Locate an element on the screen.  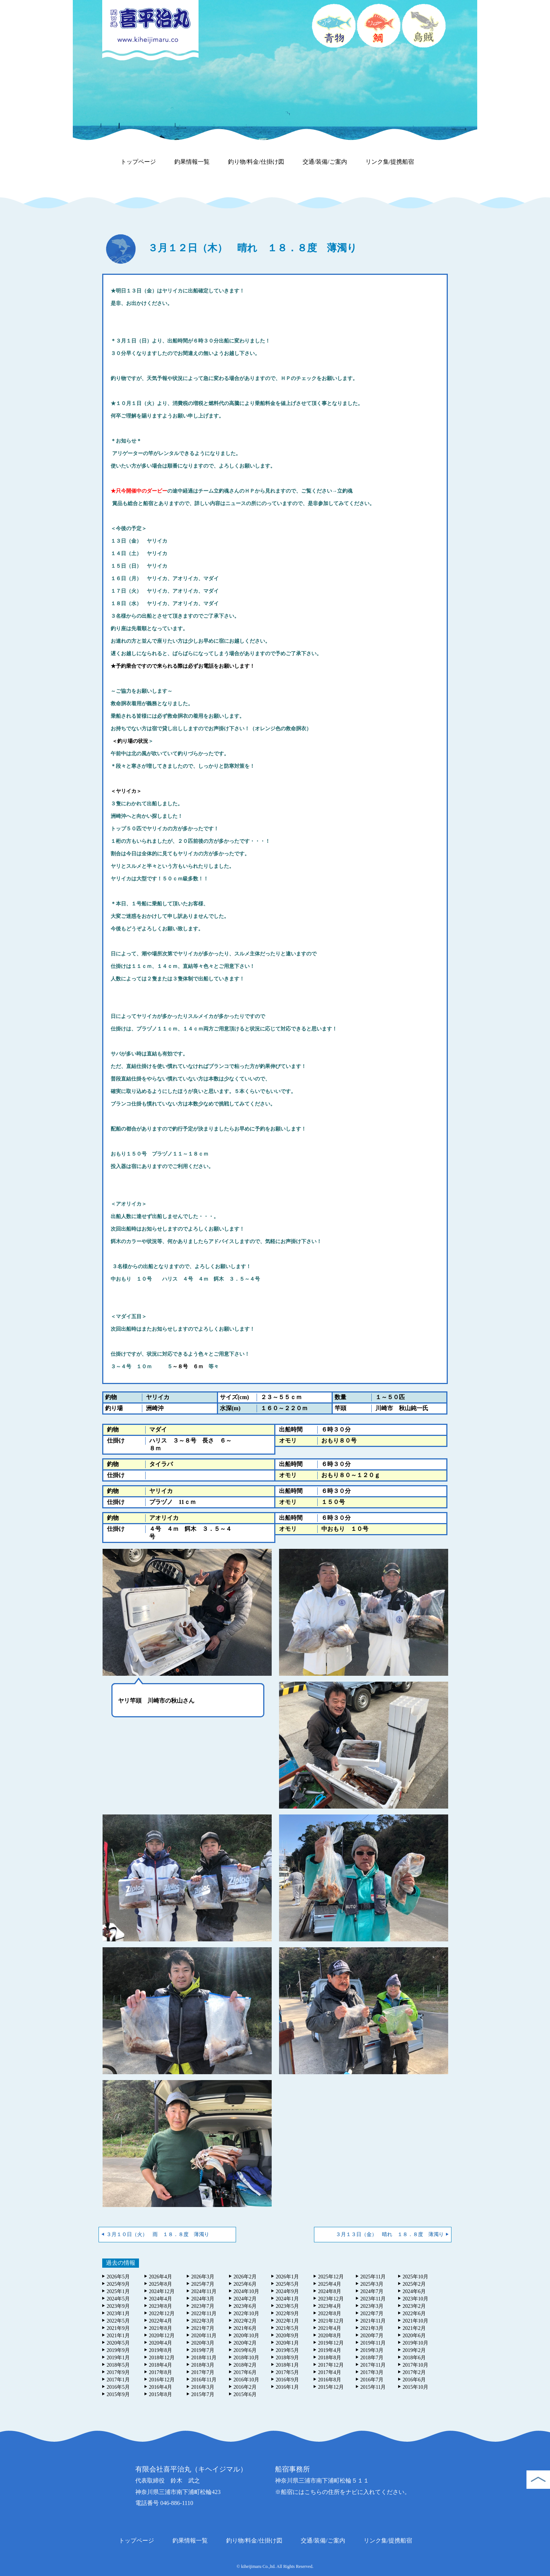
2020年4月 is located at coordinates (160, 2343).